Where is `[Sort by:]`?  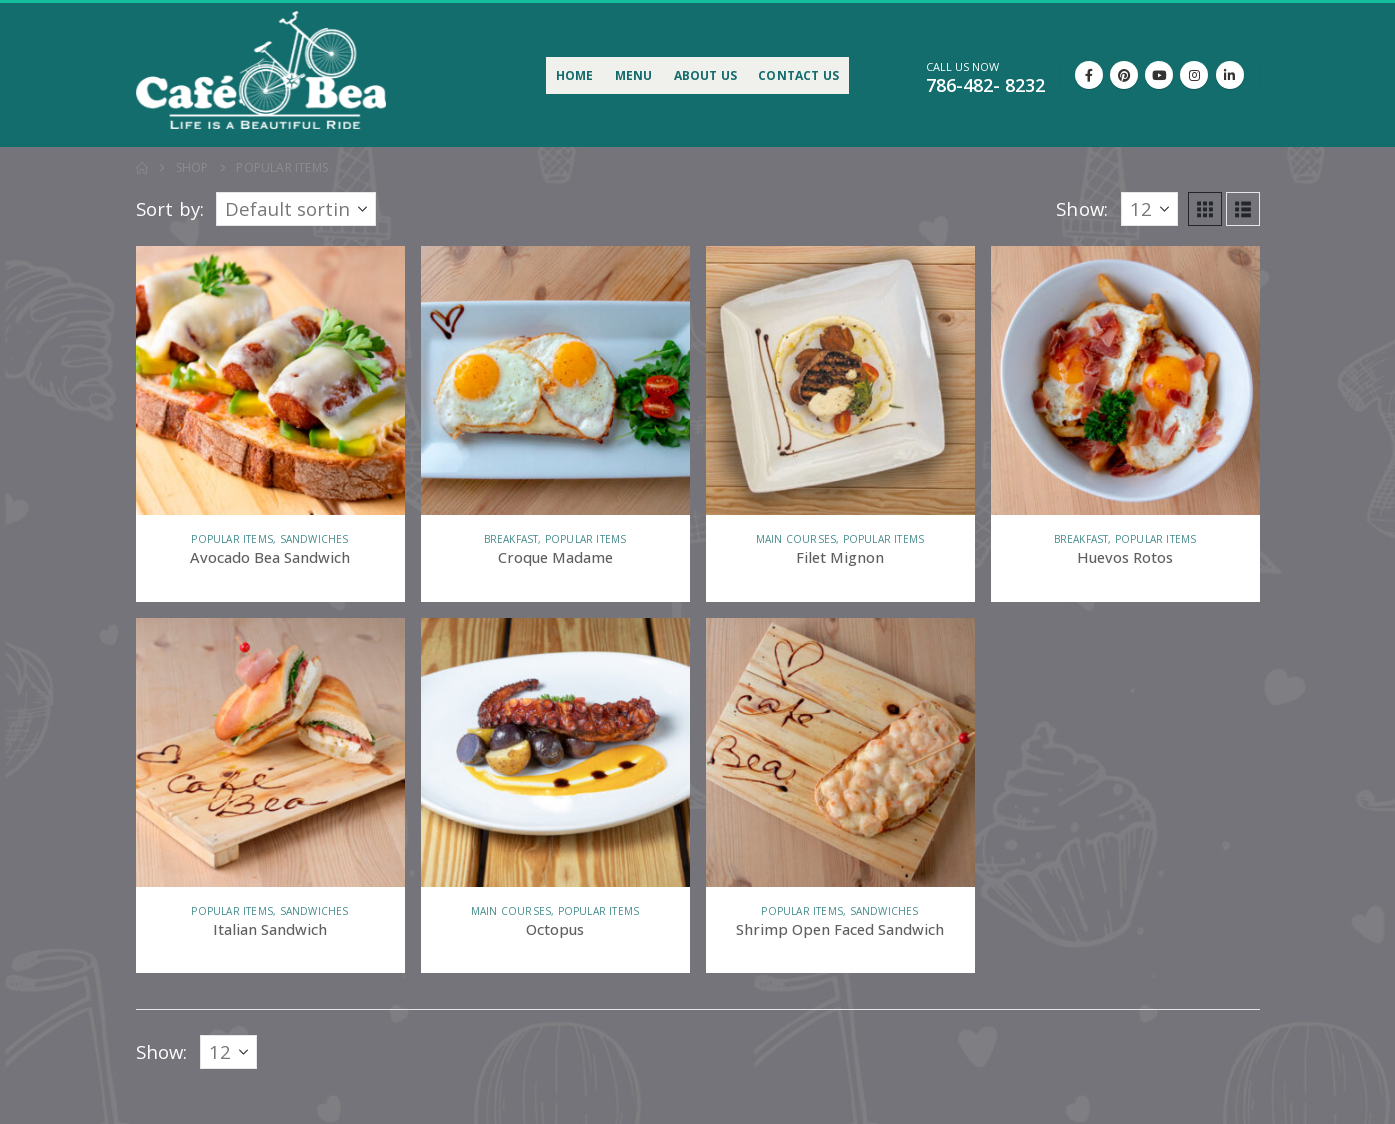
[Sort by:] is located at coordinates (296, 209).